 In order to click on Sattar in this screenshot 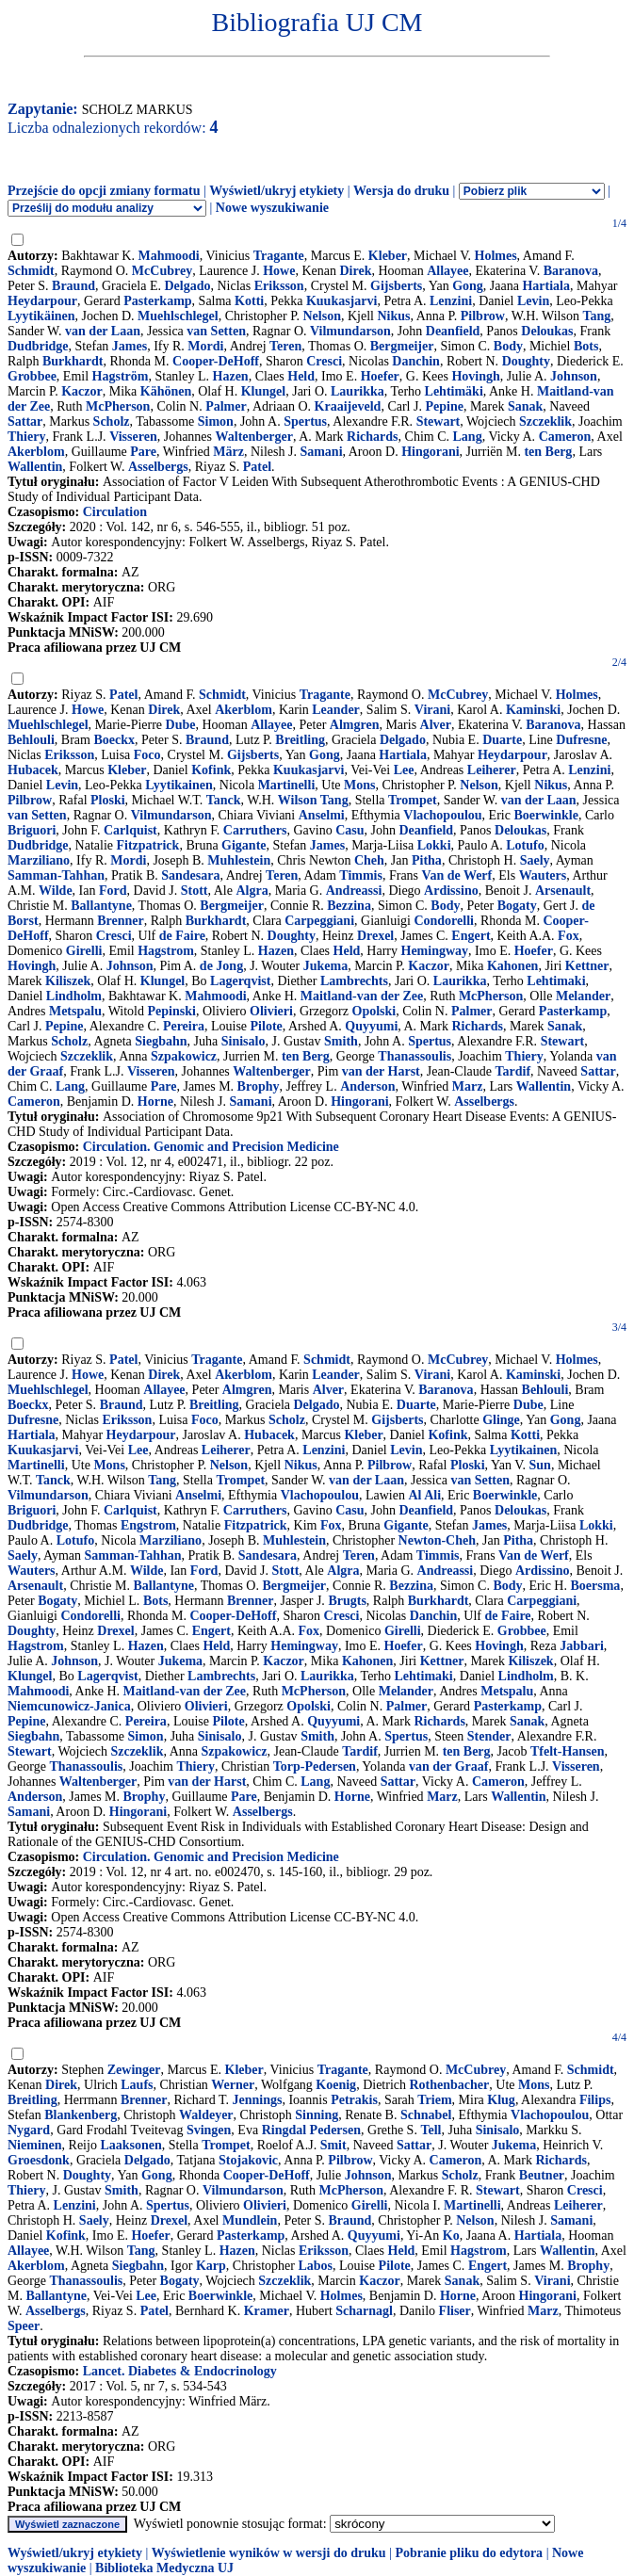, I will do `click(25, 421)`.